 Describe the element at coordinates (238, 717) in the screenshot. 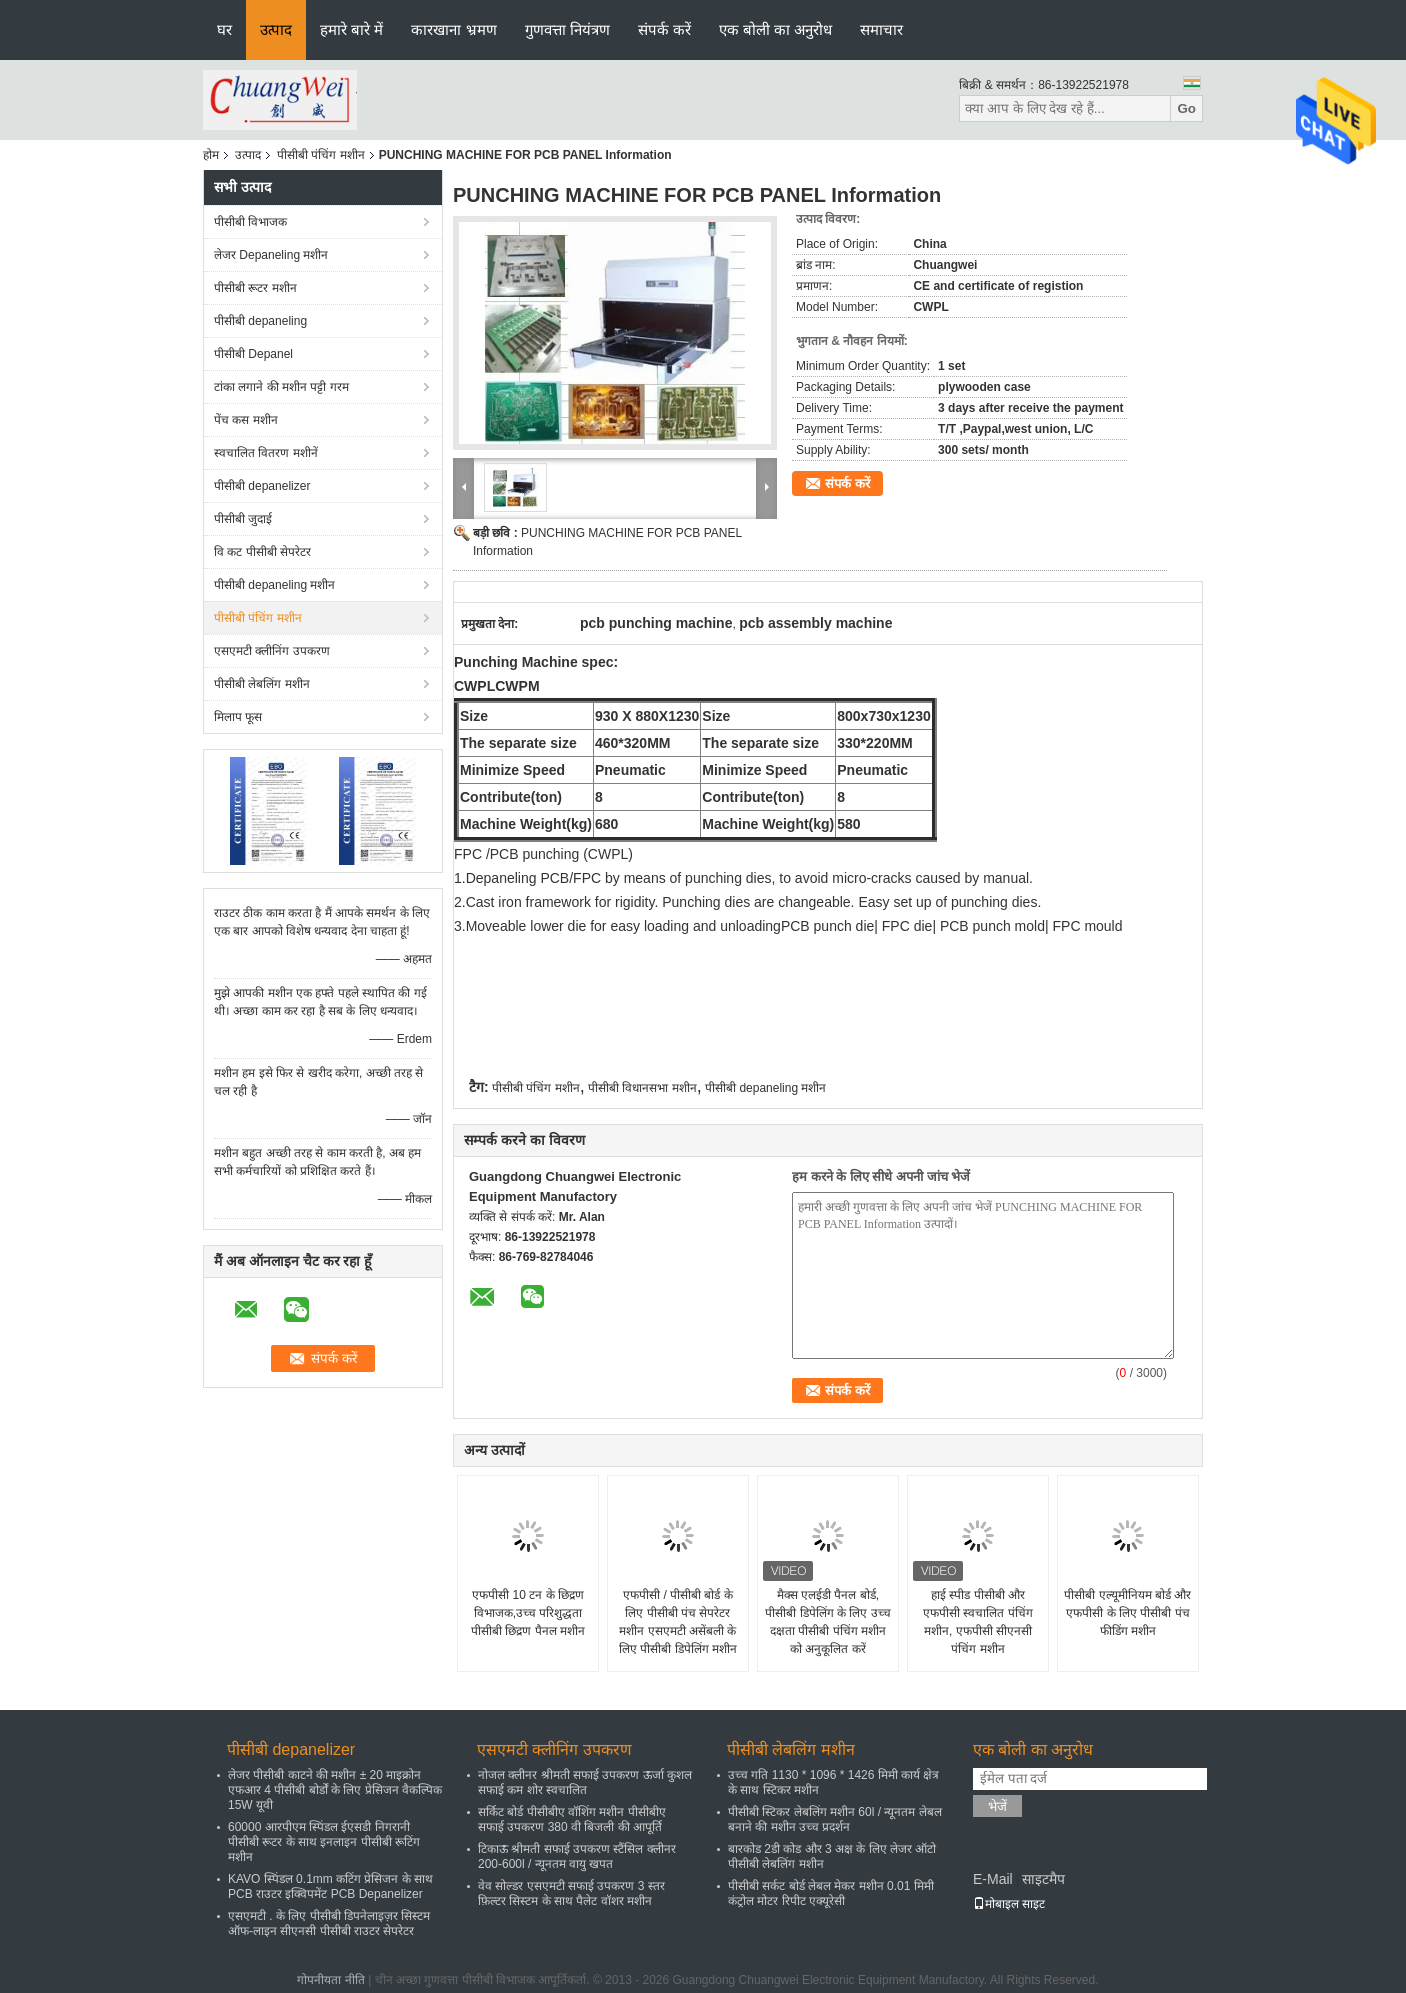

I see `मिलाप फूस` at that location.